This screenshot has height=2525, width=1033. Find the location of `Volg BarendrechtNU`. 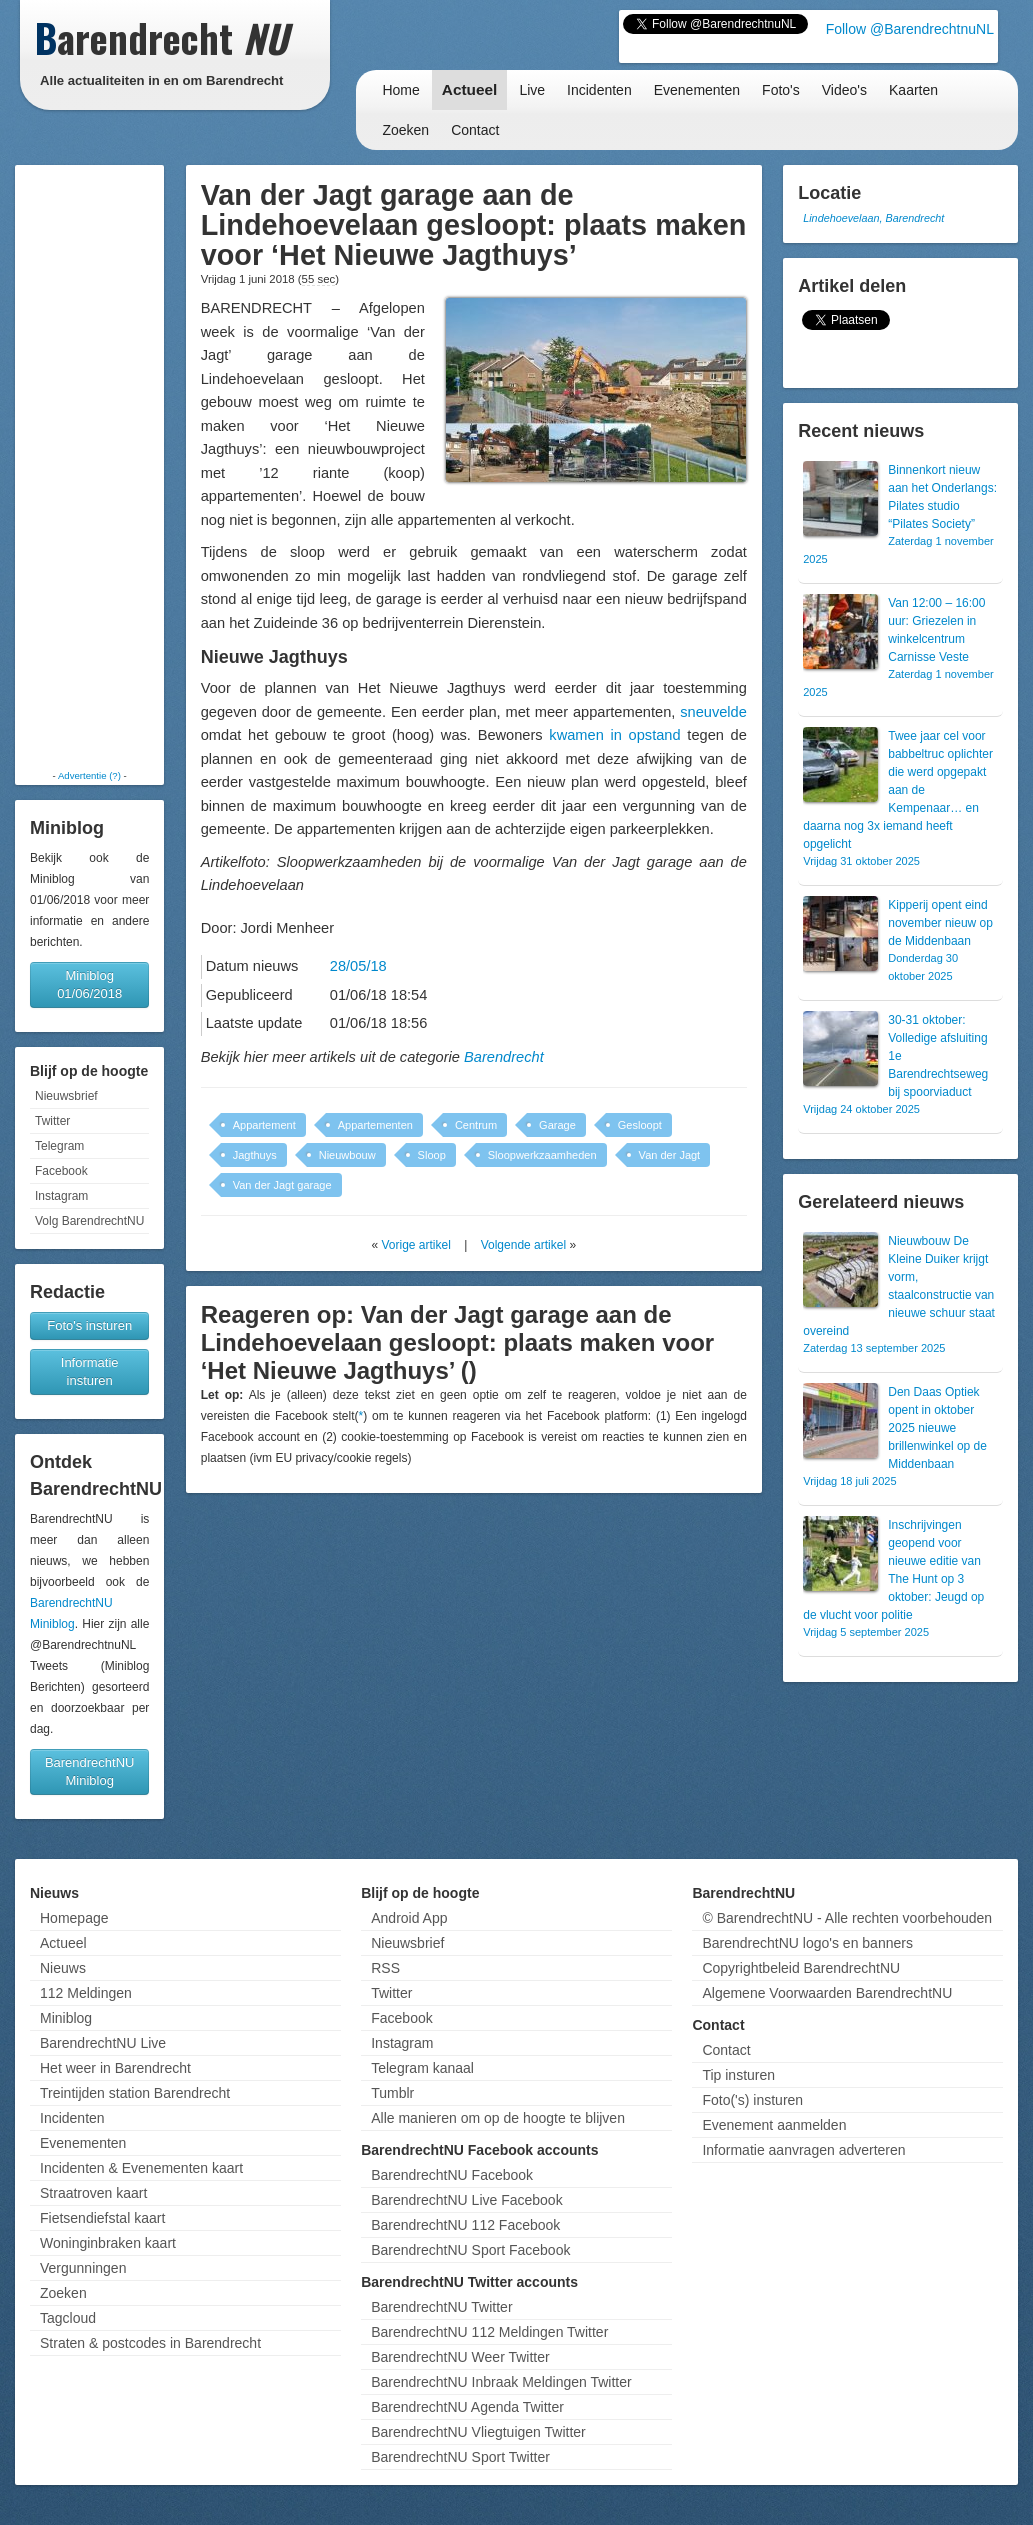

Volg BarendrechtNU is located at coordinates (89, 1221).